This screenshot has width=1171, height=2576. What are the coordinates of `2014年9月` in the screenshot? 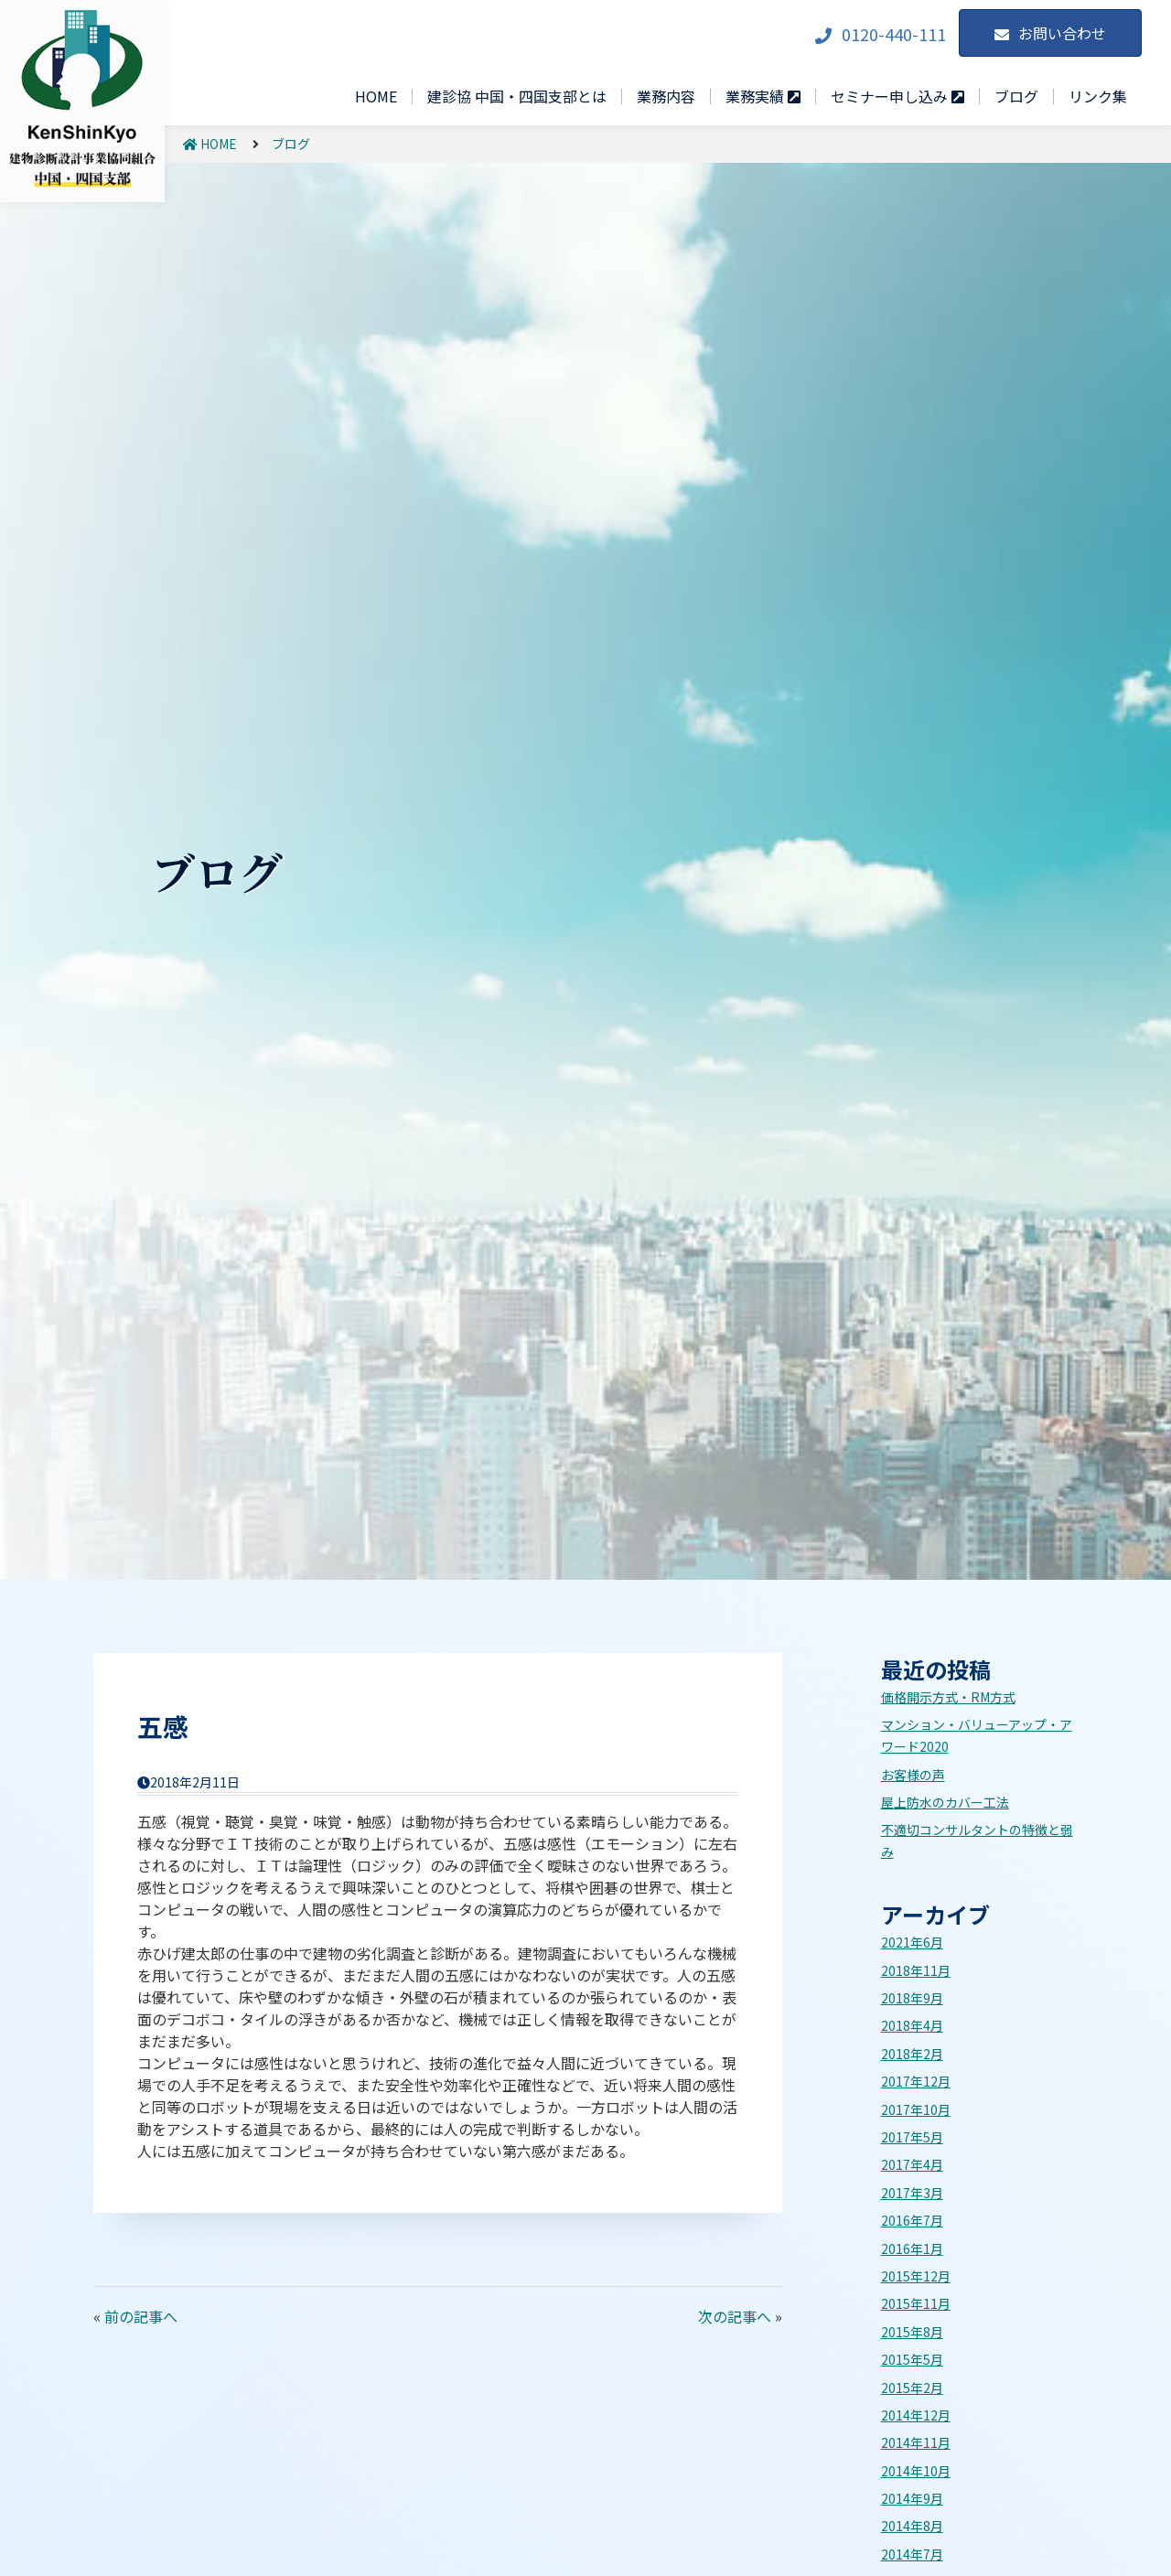 It's located at (912, 2498).